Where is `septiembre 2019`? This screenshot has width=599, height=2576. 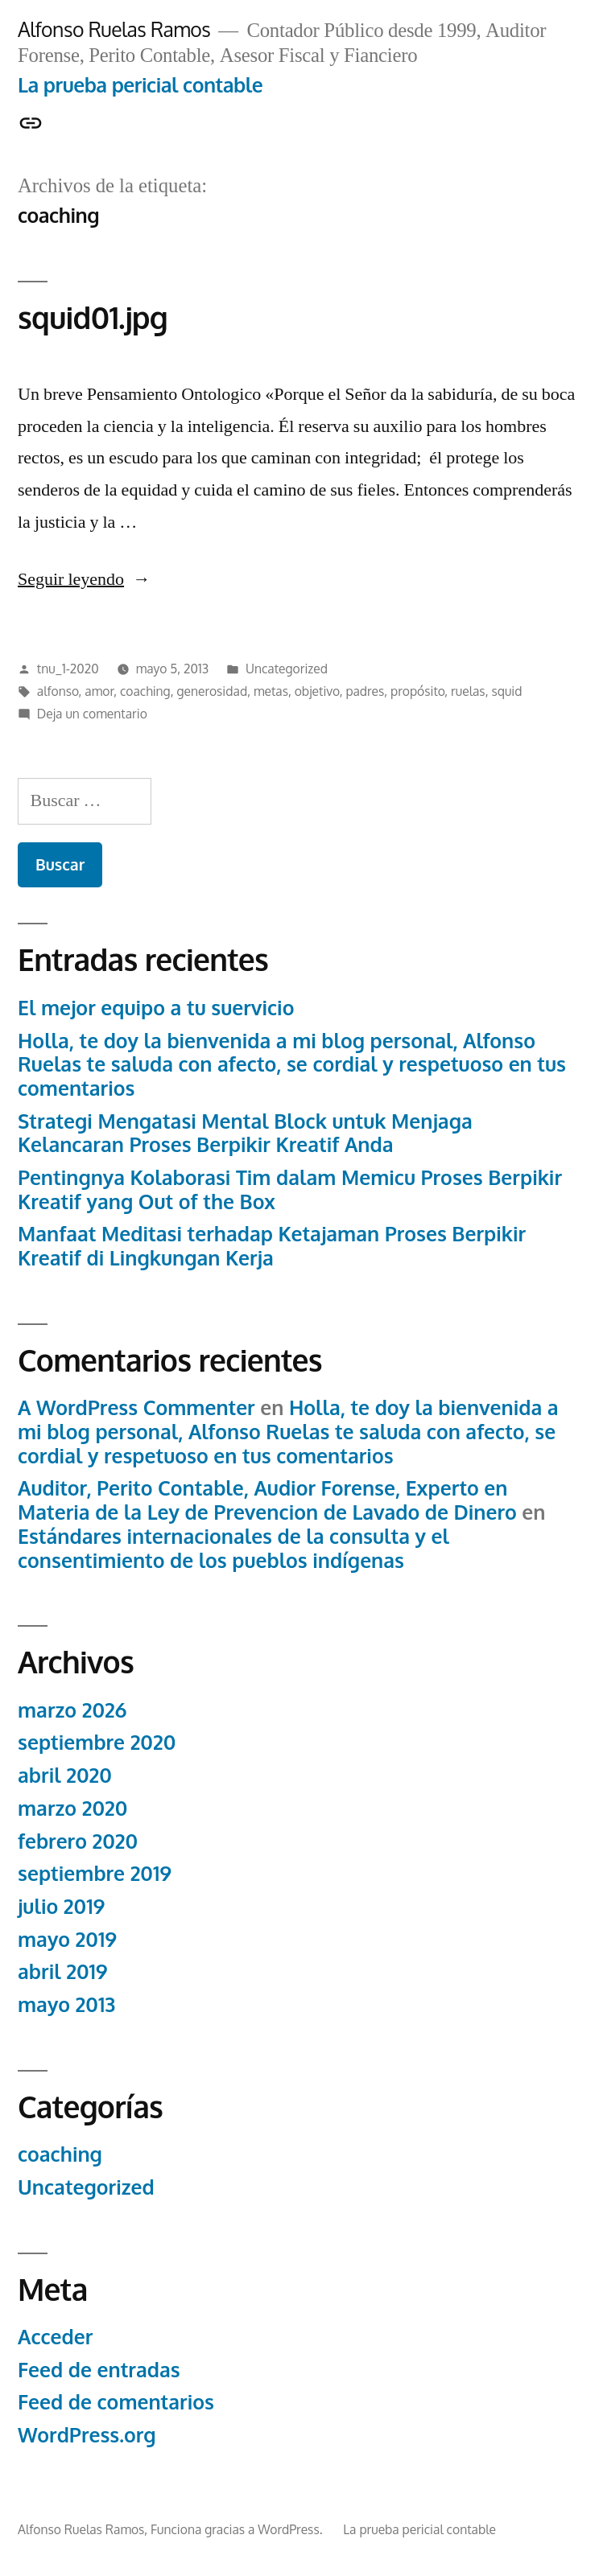 septiembre 2019 is located at coordinates (94, 1873).